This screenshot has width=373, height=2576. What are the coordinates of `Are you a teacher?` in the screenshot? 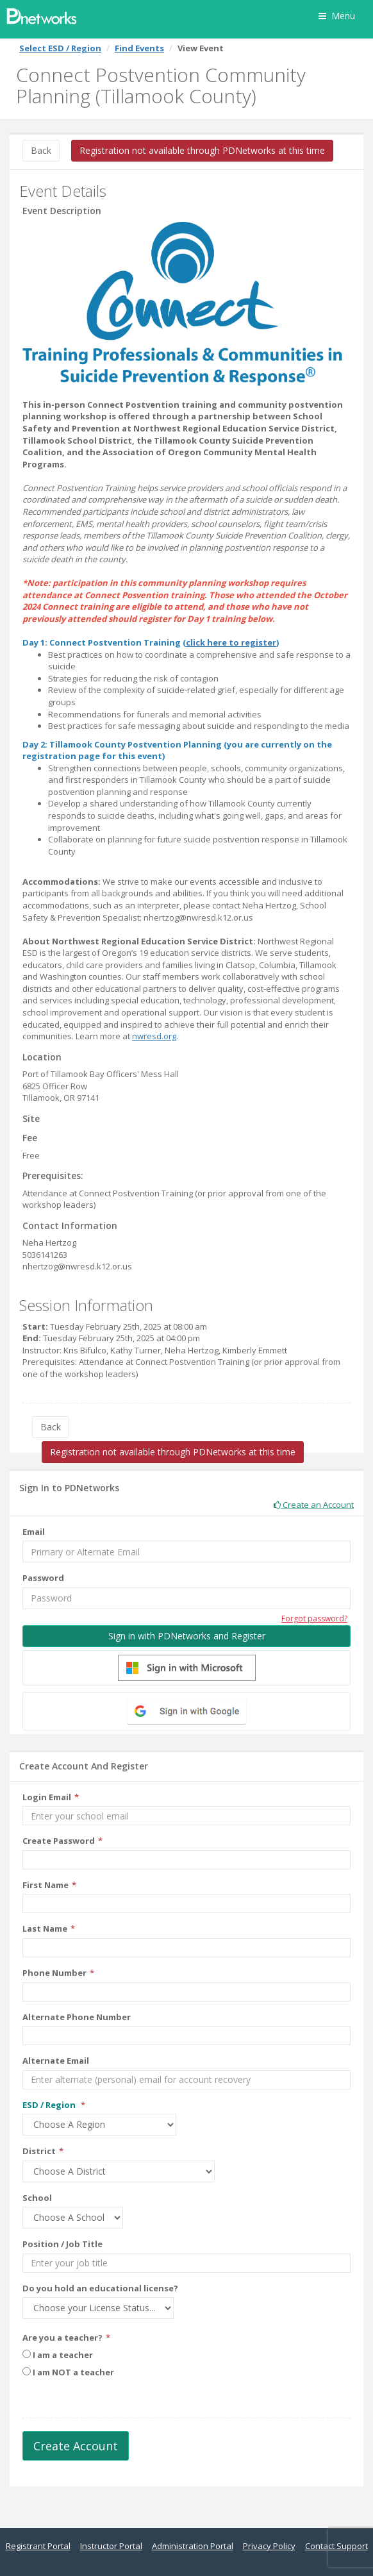 It's located at (62, 2337).